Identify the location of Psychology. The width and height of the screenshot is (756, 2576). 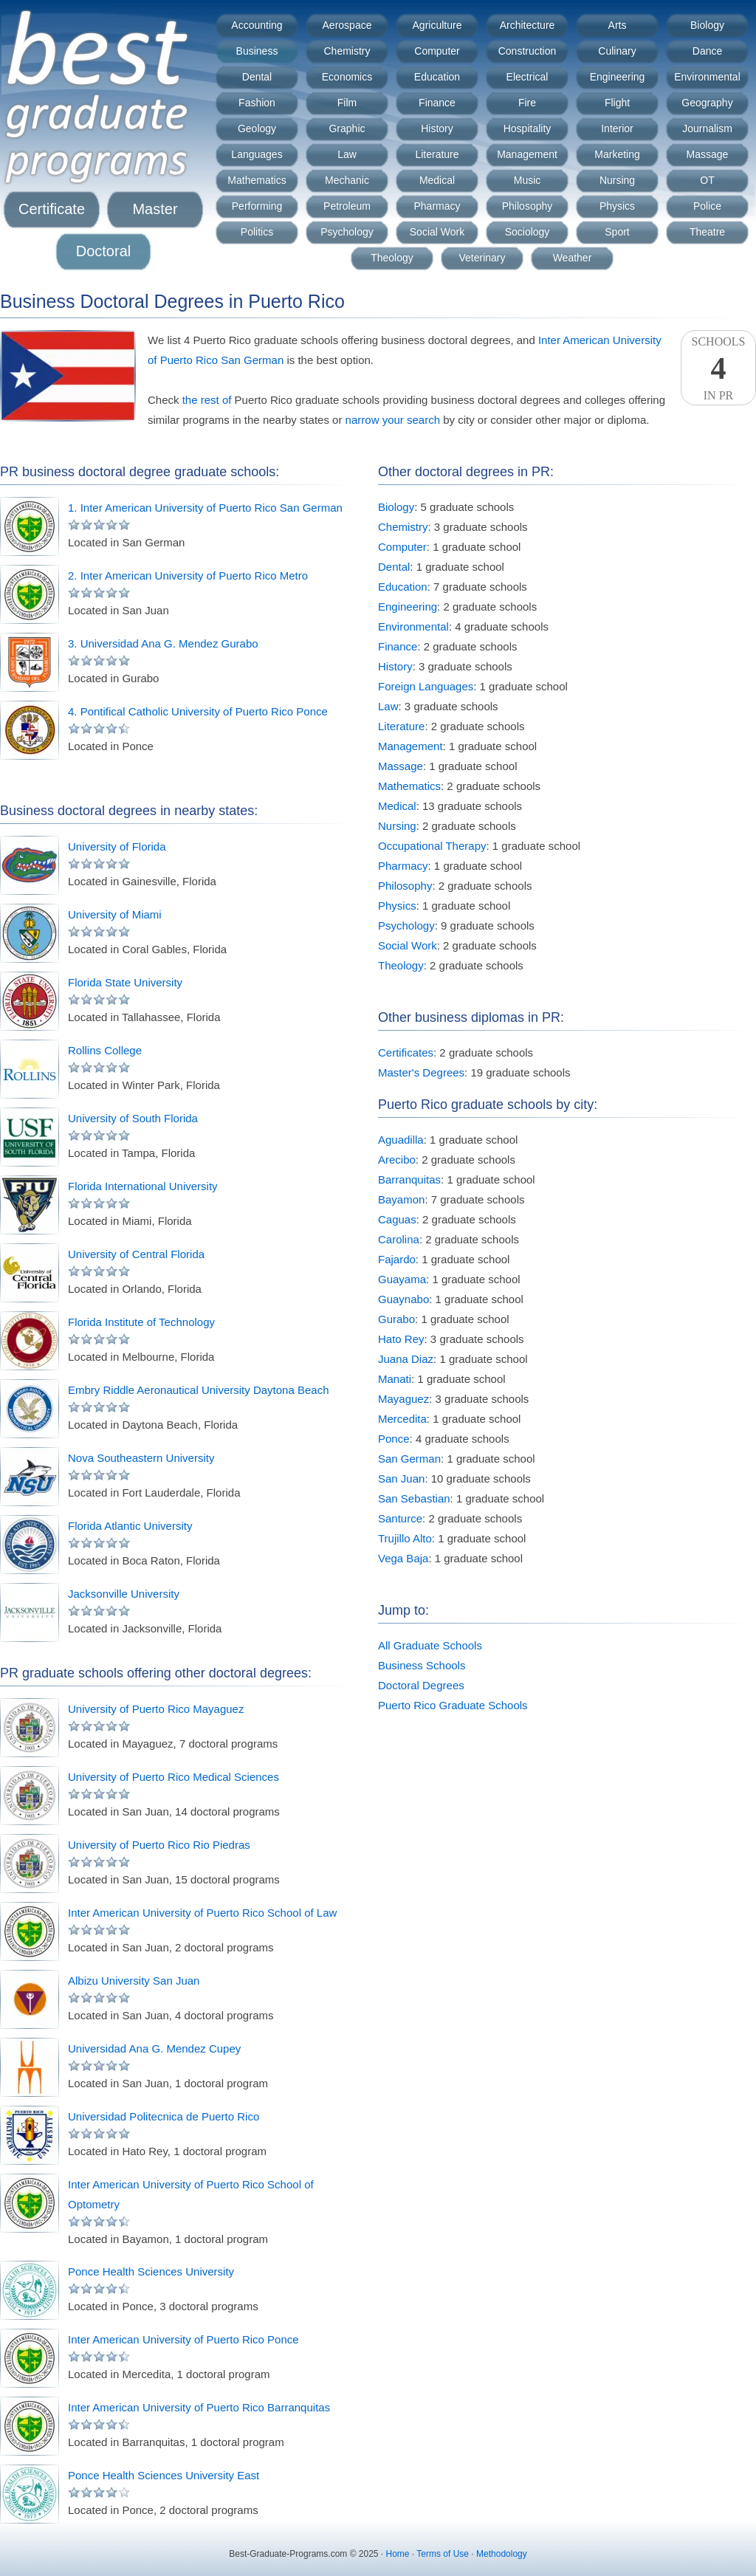
(347, 232).